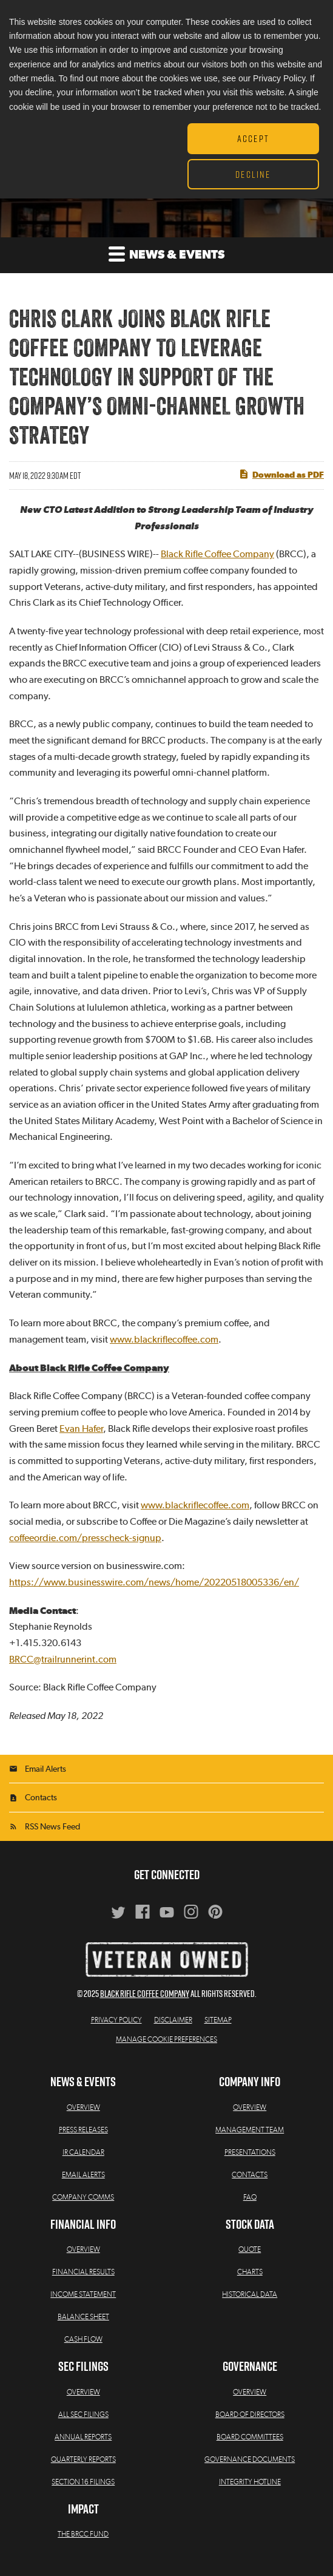  I want to click on Evan Hafer, so click(81, 1429).